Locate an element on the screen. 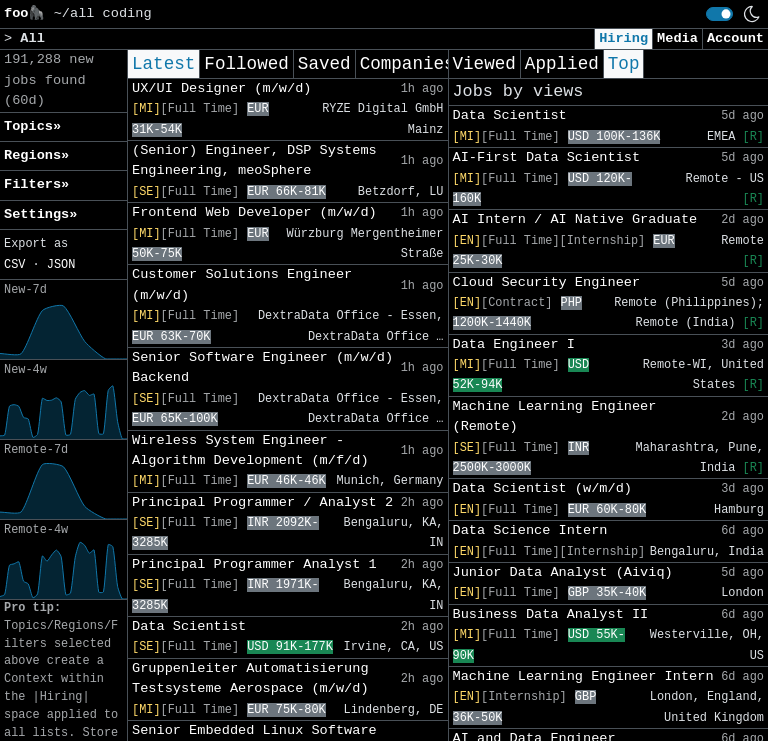 The image size is (768, 741). UX/UI Designer (m/w/d) is located at coordinates (221, 88).